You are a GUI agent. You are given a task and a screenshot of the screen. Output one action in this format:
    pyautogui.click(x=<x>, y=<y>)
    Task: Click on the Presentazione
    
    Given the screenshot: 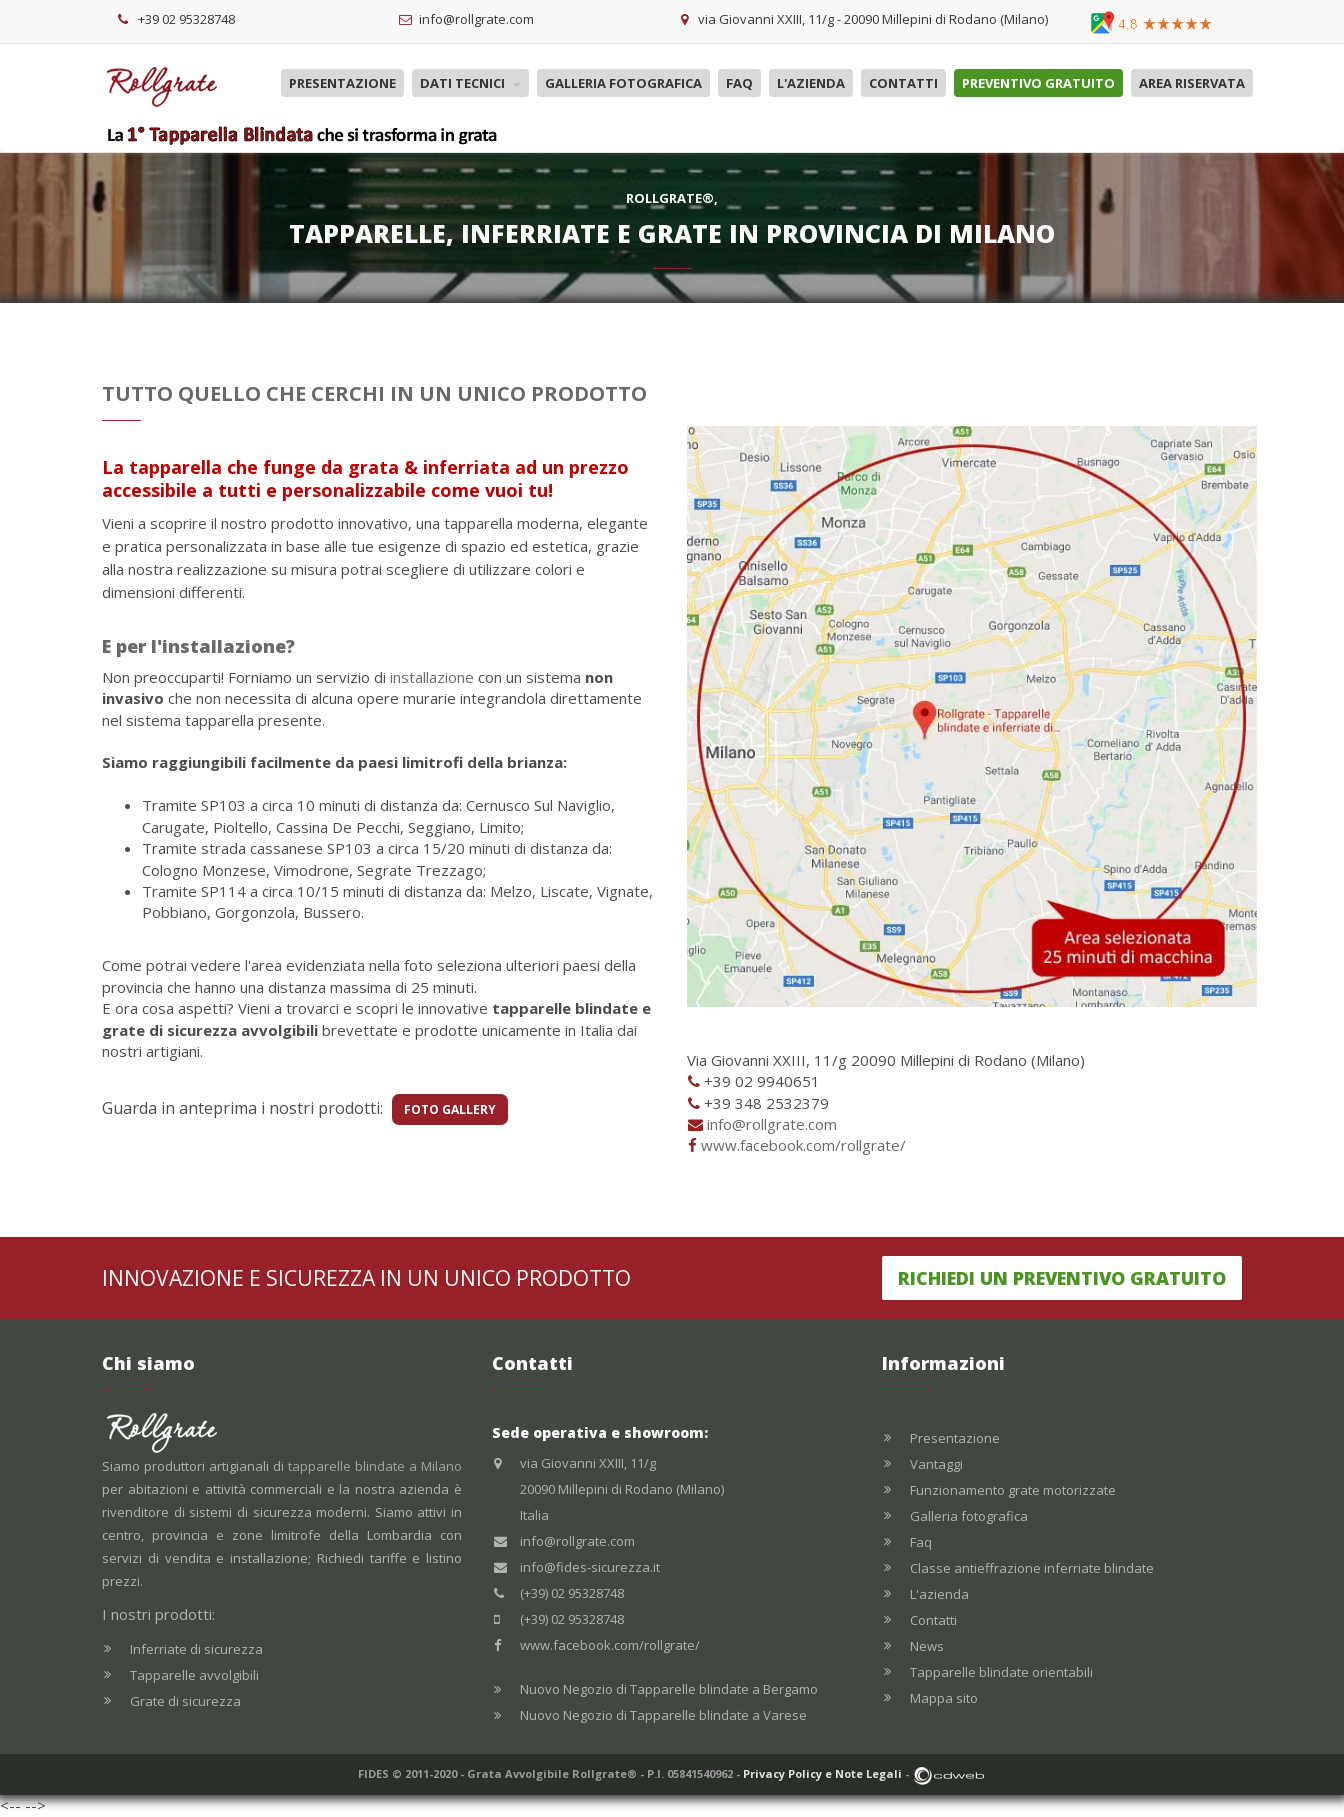 What is the action you would take?
    pyautogui.click(x=342, y=83)
    